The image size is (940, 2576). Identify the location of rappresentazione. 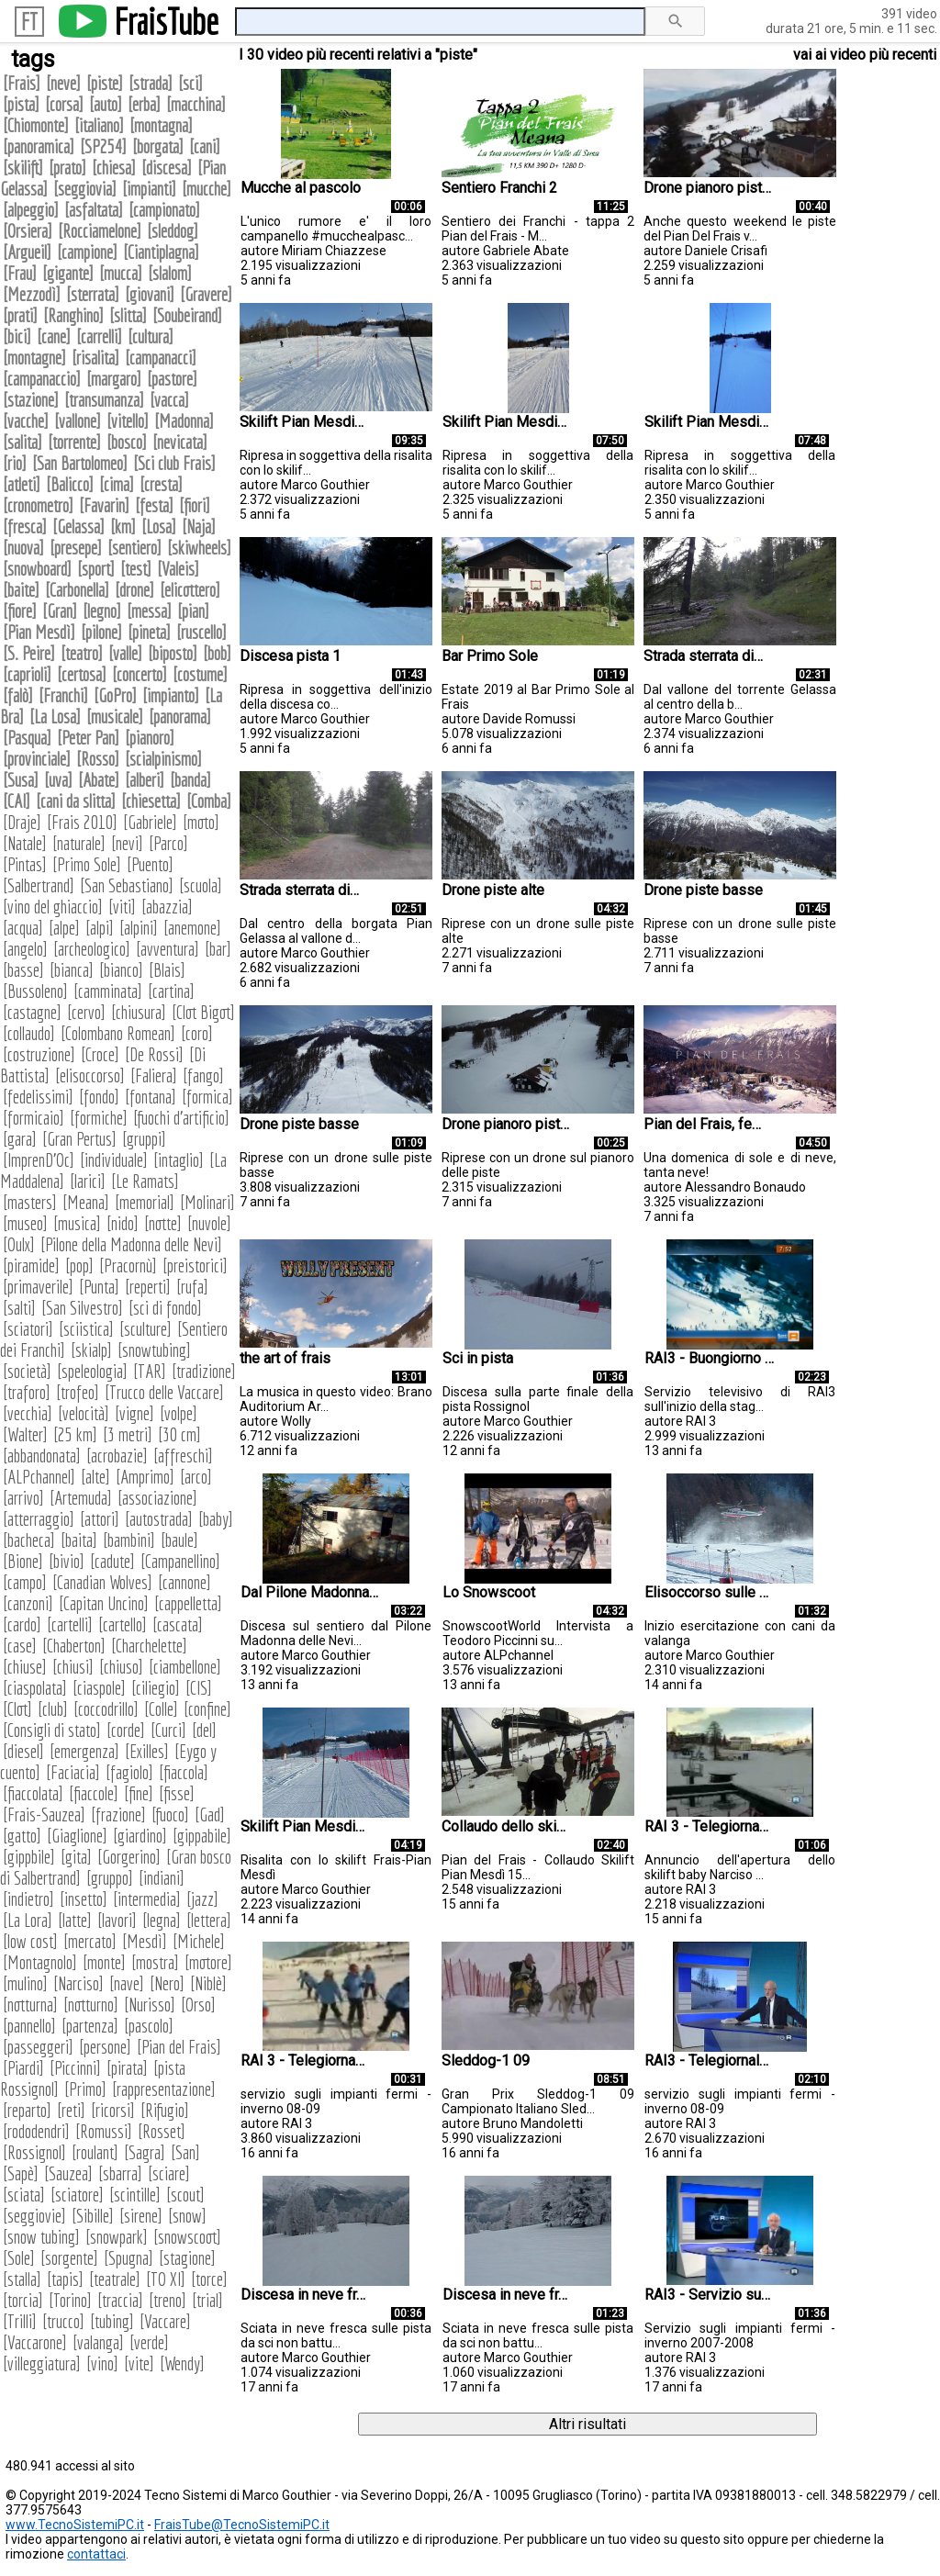
(164, 2089).